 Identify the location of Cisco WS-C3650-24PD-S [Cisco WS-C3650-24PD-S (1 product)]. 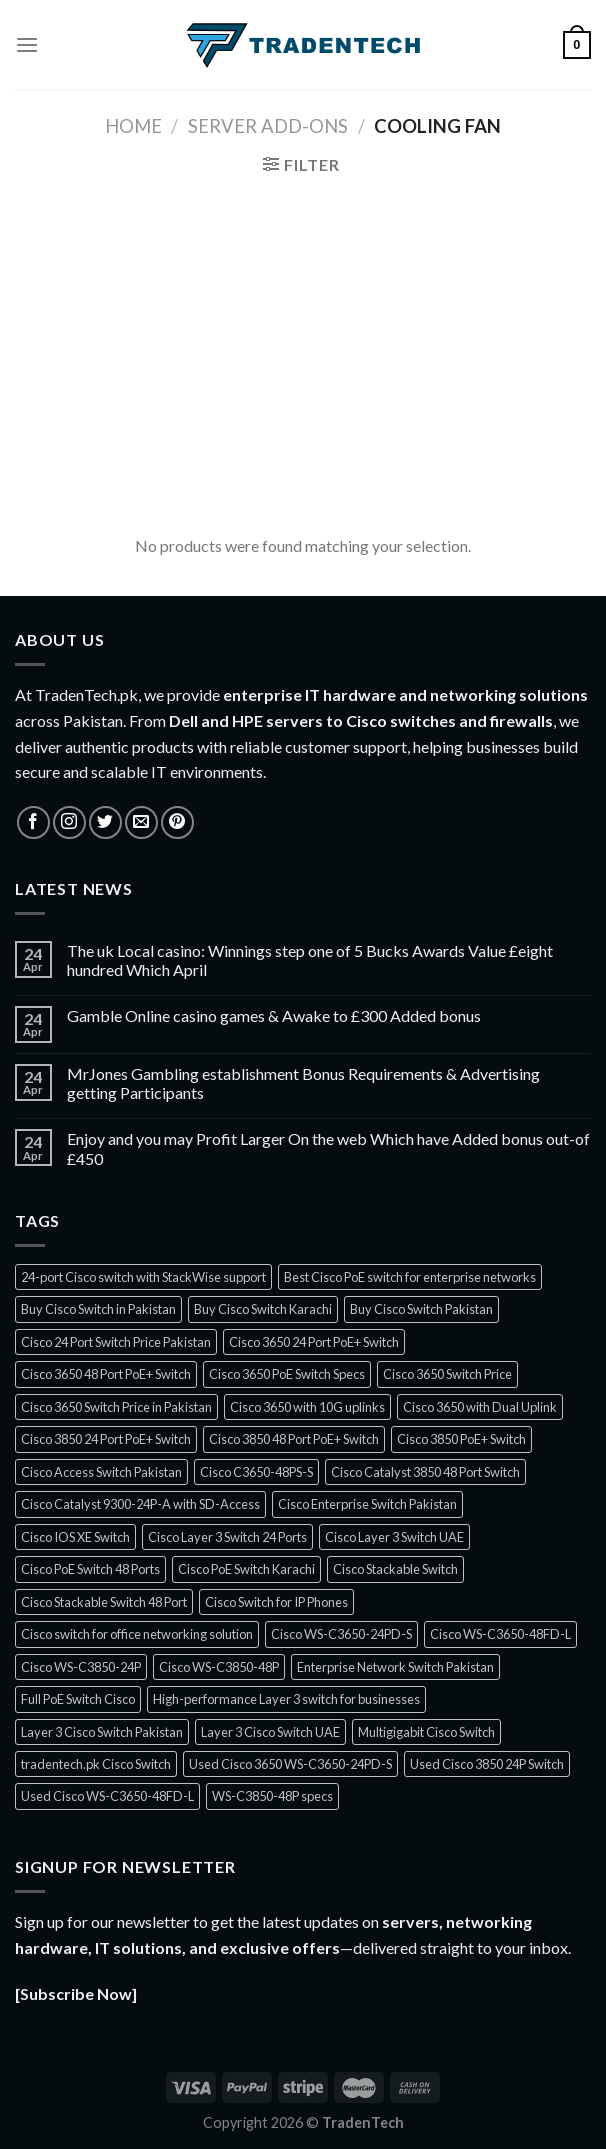
(341, 1634).